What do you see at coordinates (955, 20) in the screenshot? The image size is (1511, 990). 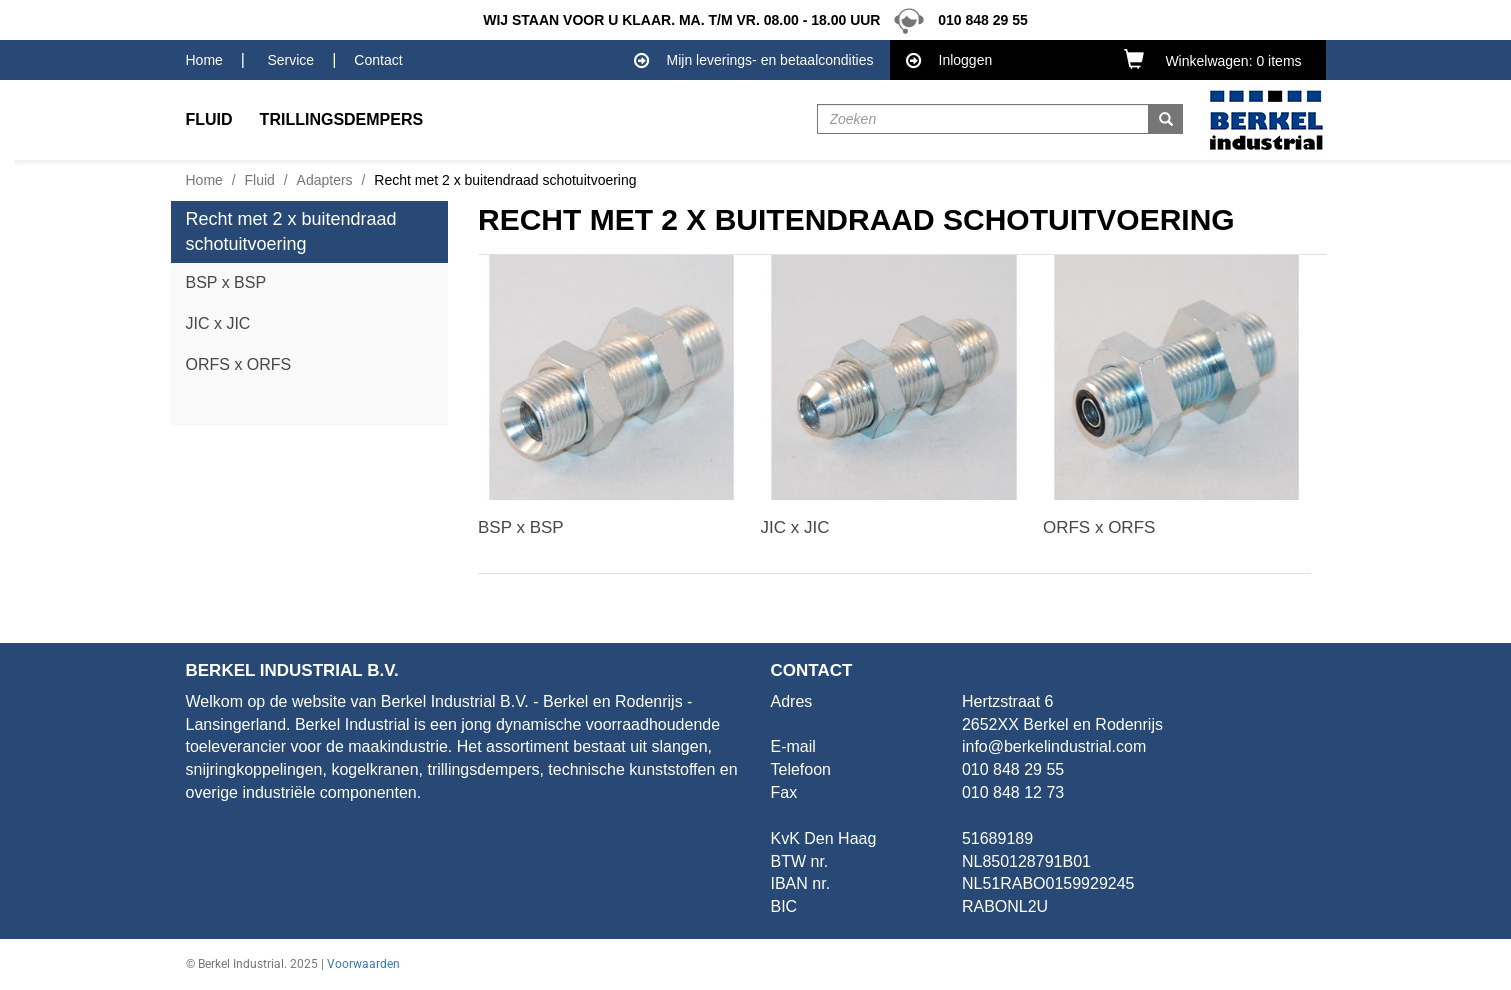 I see `010 848 29 55` at bounding box center [955, 20].